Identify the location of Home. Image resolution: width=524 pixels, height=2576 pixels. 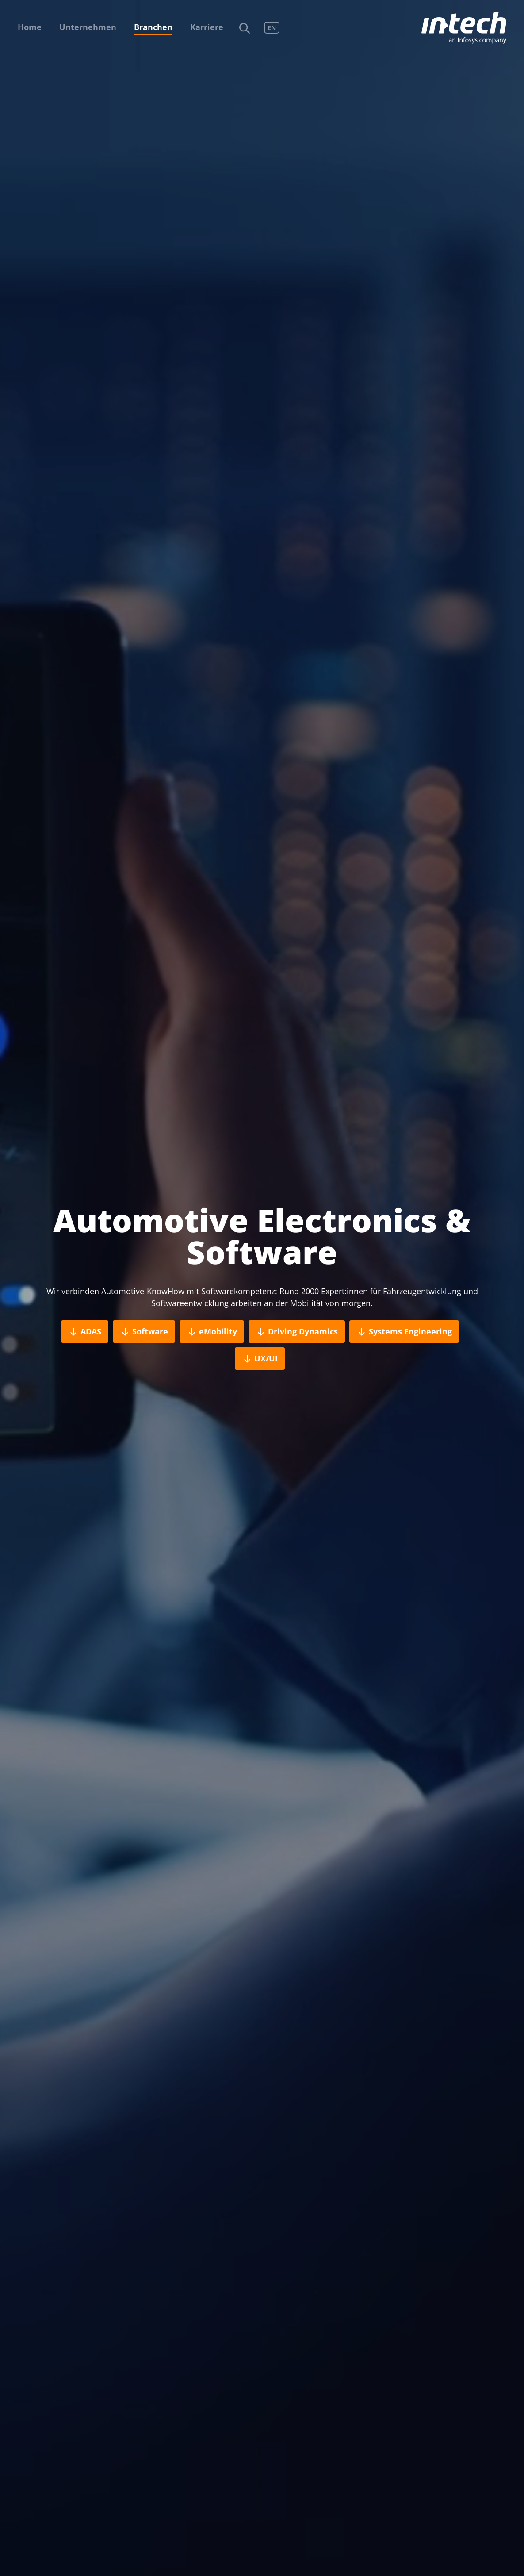
(30, 27).